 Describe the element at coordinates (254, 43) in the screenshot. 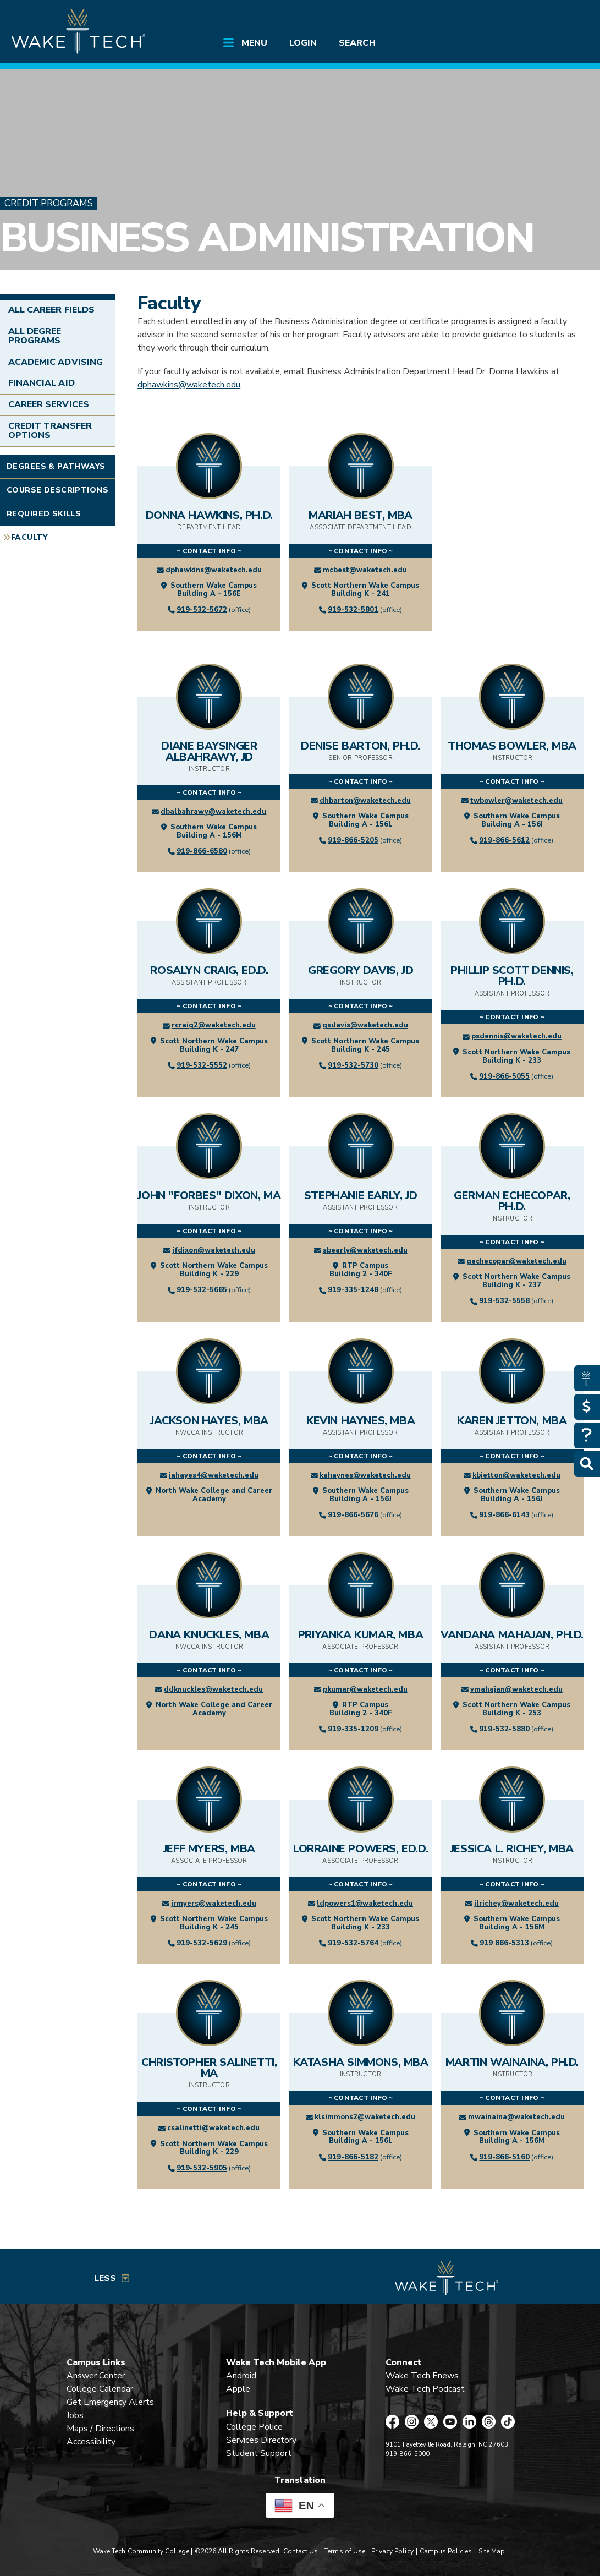

I see `Menu` at that location.